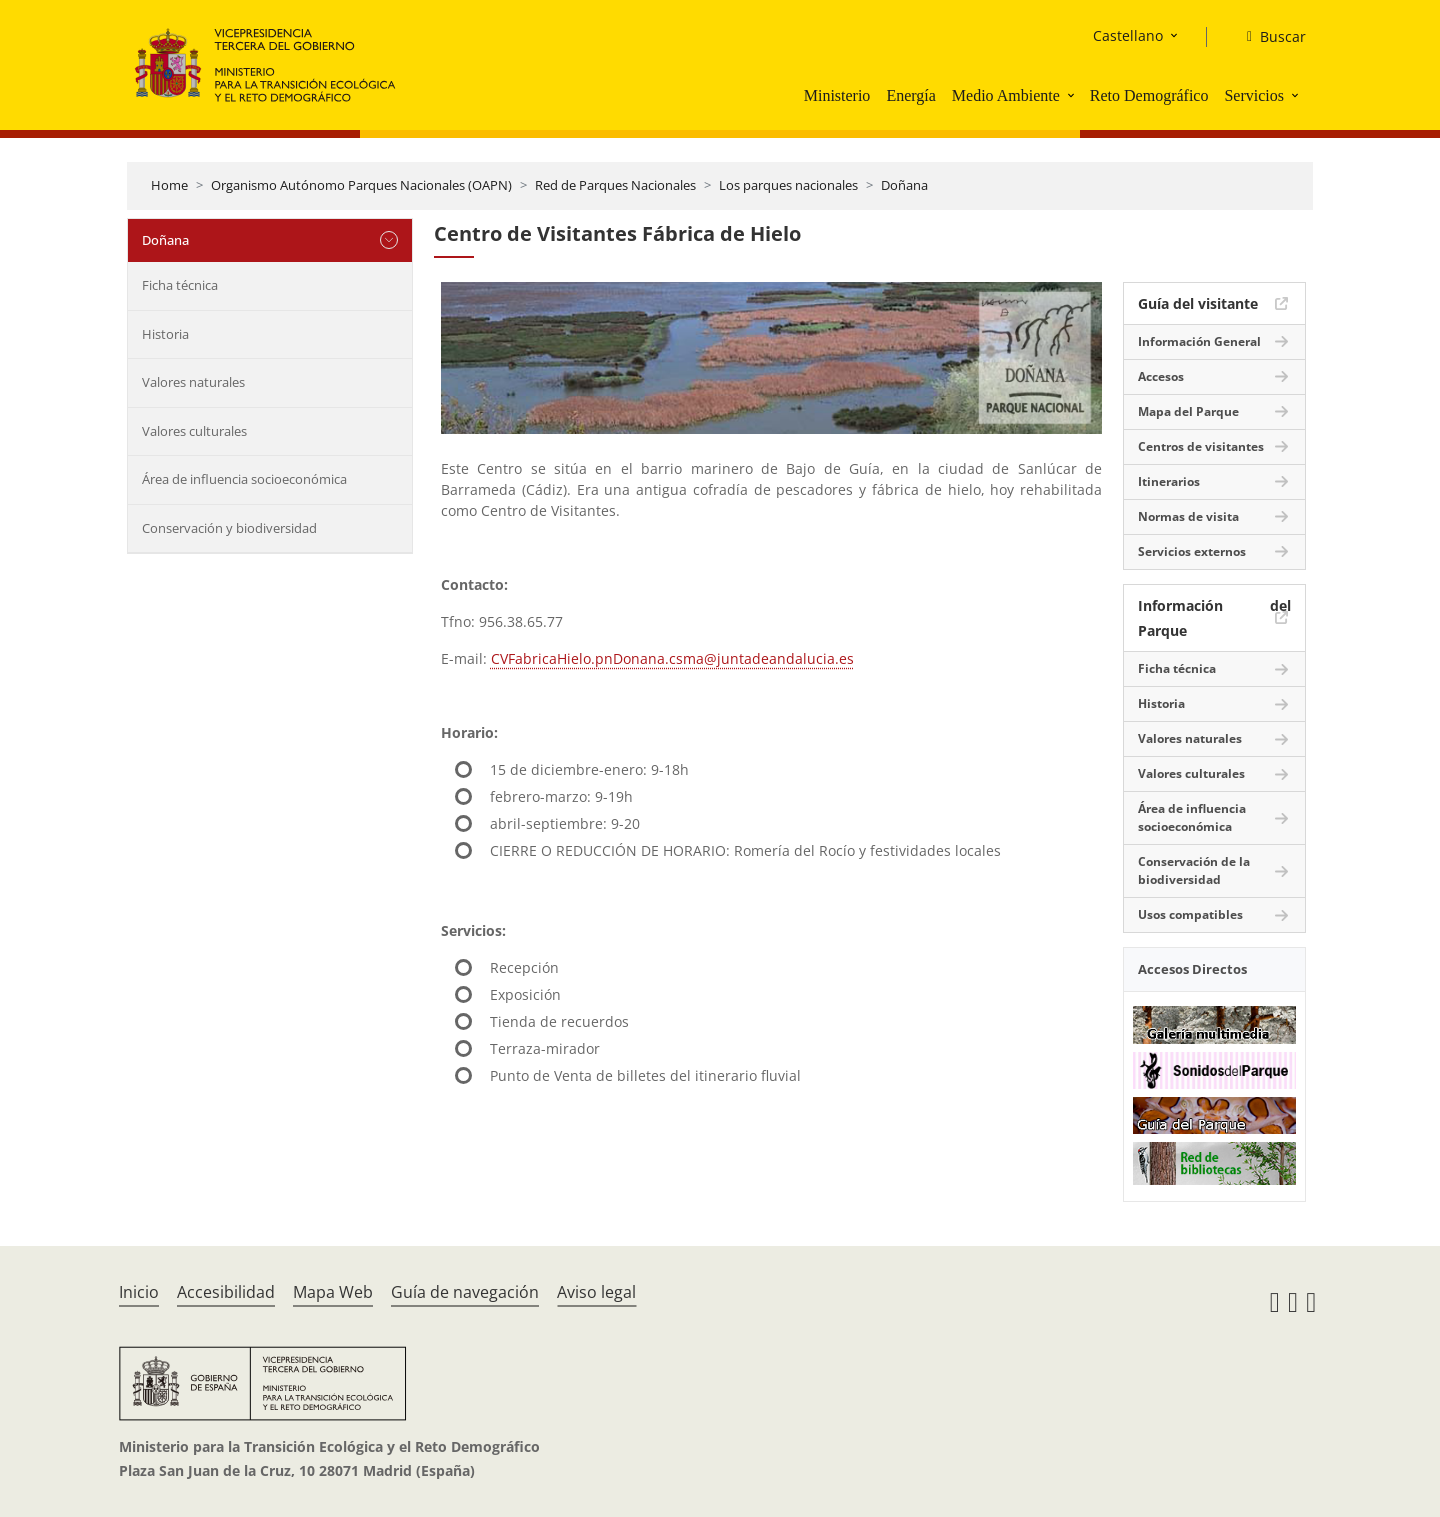 The width and height of the screenshot is (1440, 1517). I want to click on Reto Demográfico, so click(1149, 95).